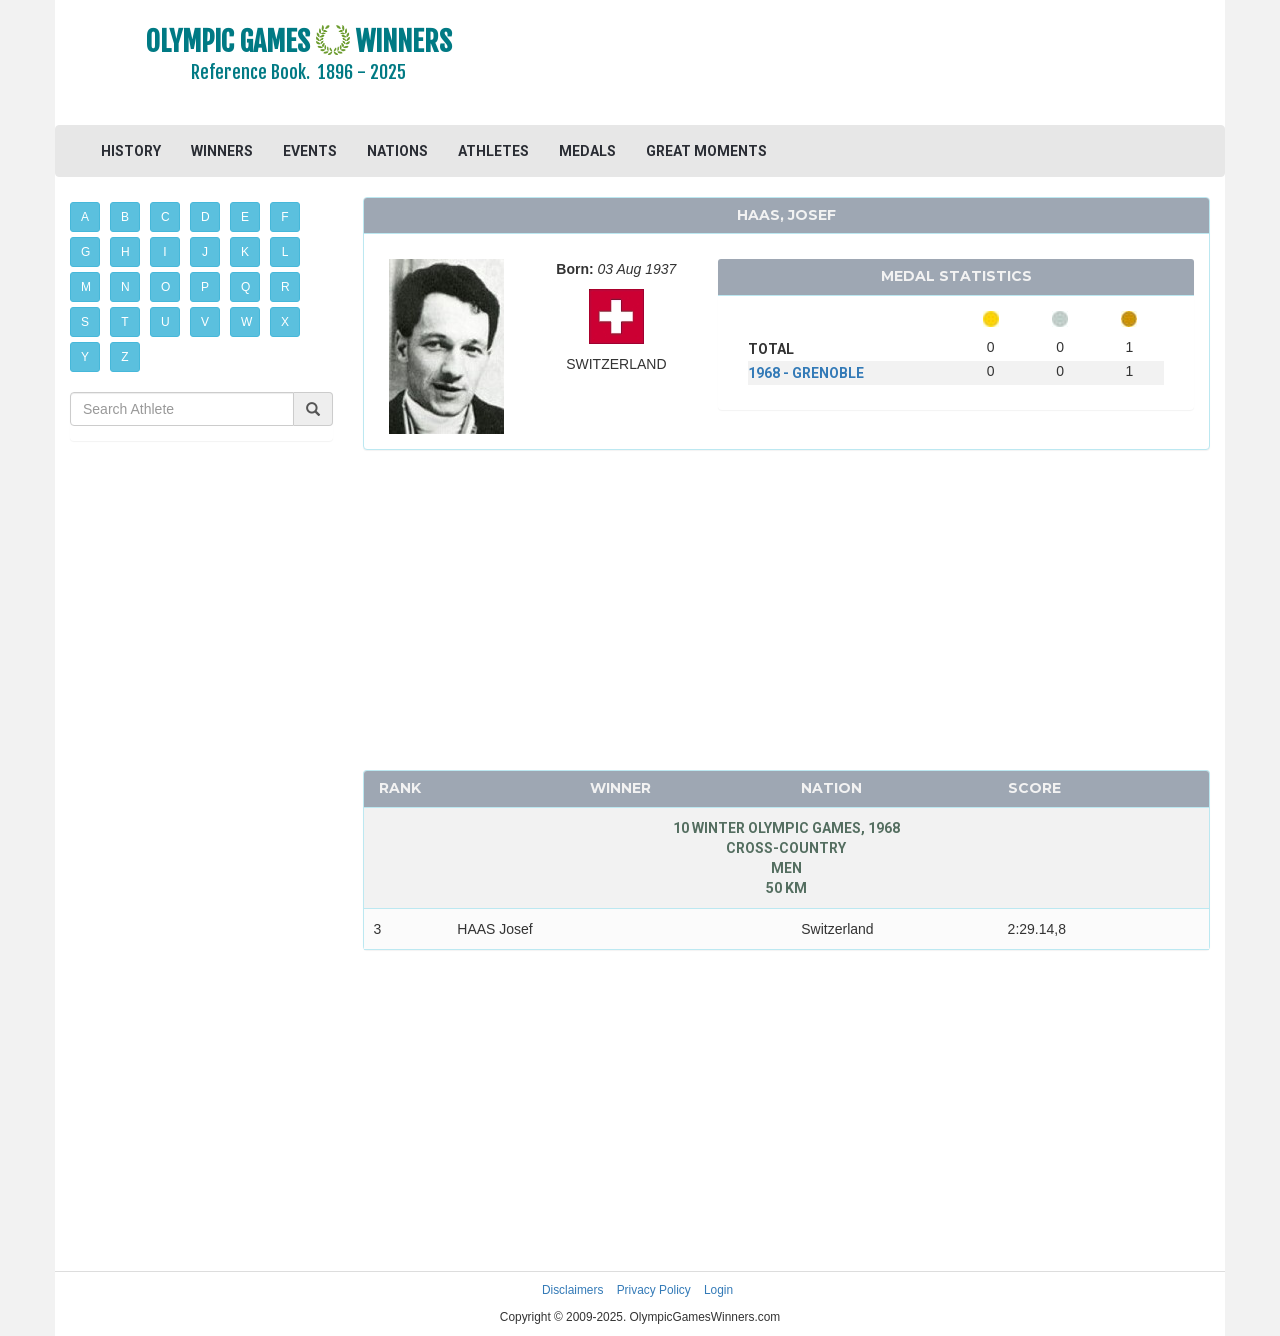 The image size is (1280, 1336). Describe the element at coordinates (164, 252) in the screenshot. I see `I [button]` at that location.